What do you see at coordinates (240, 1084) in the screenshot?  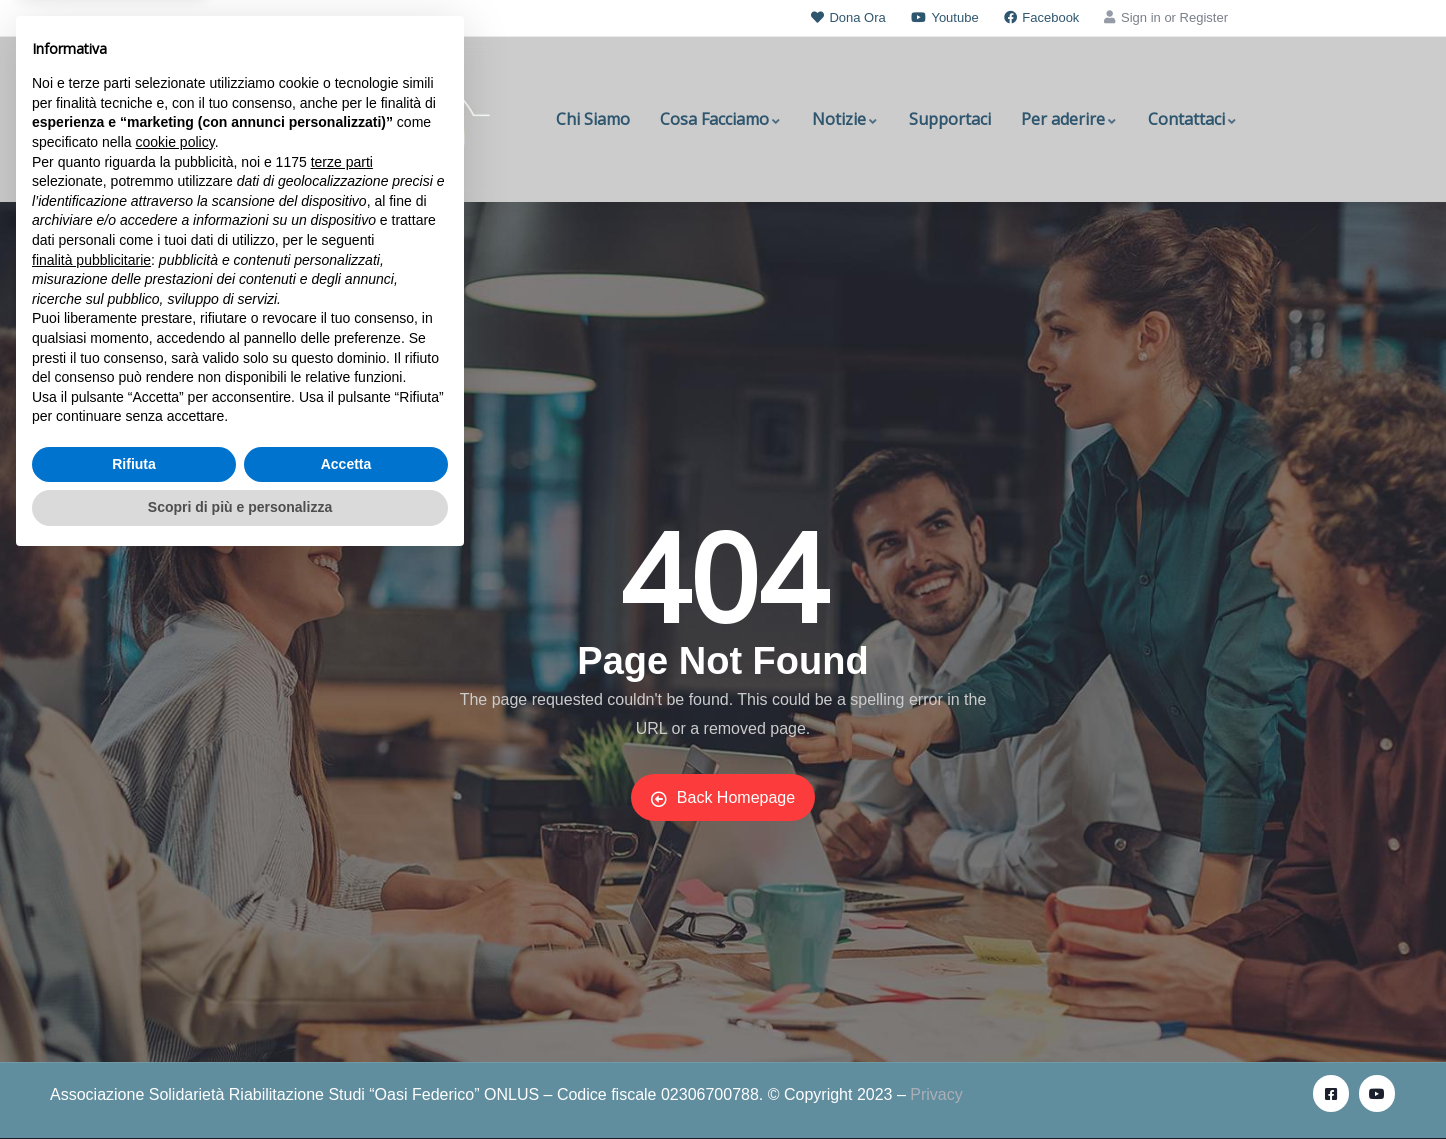 I see `Scopri di più e personalizza [button]` at bounding box center [240, 1084].